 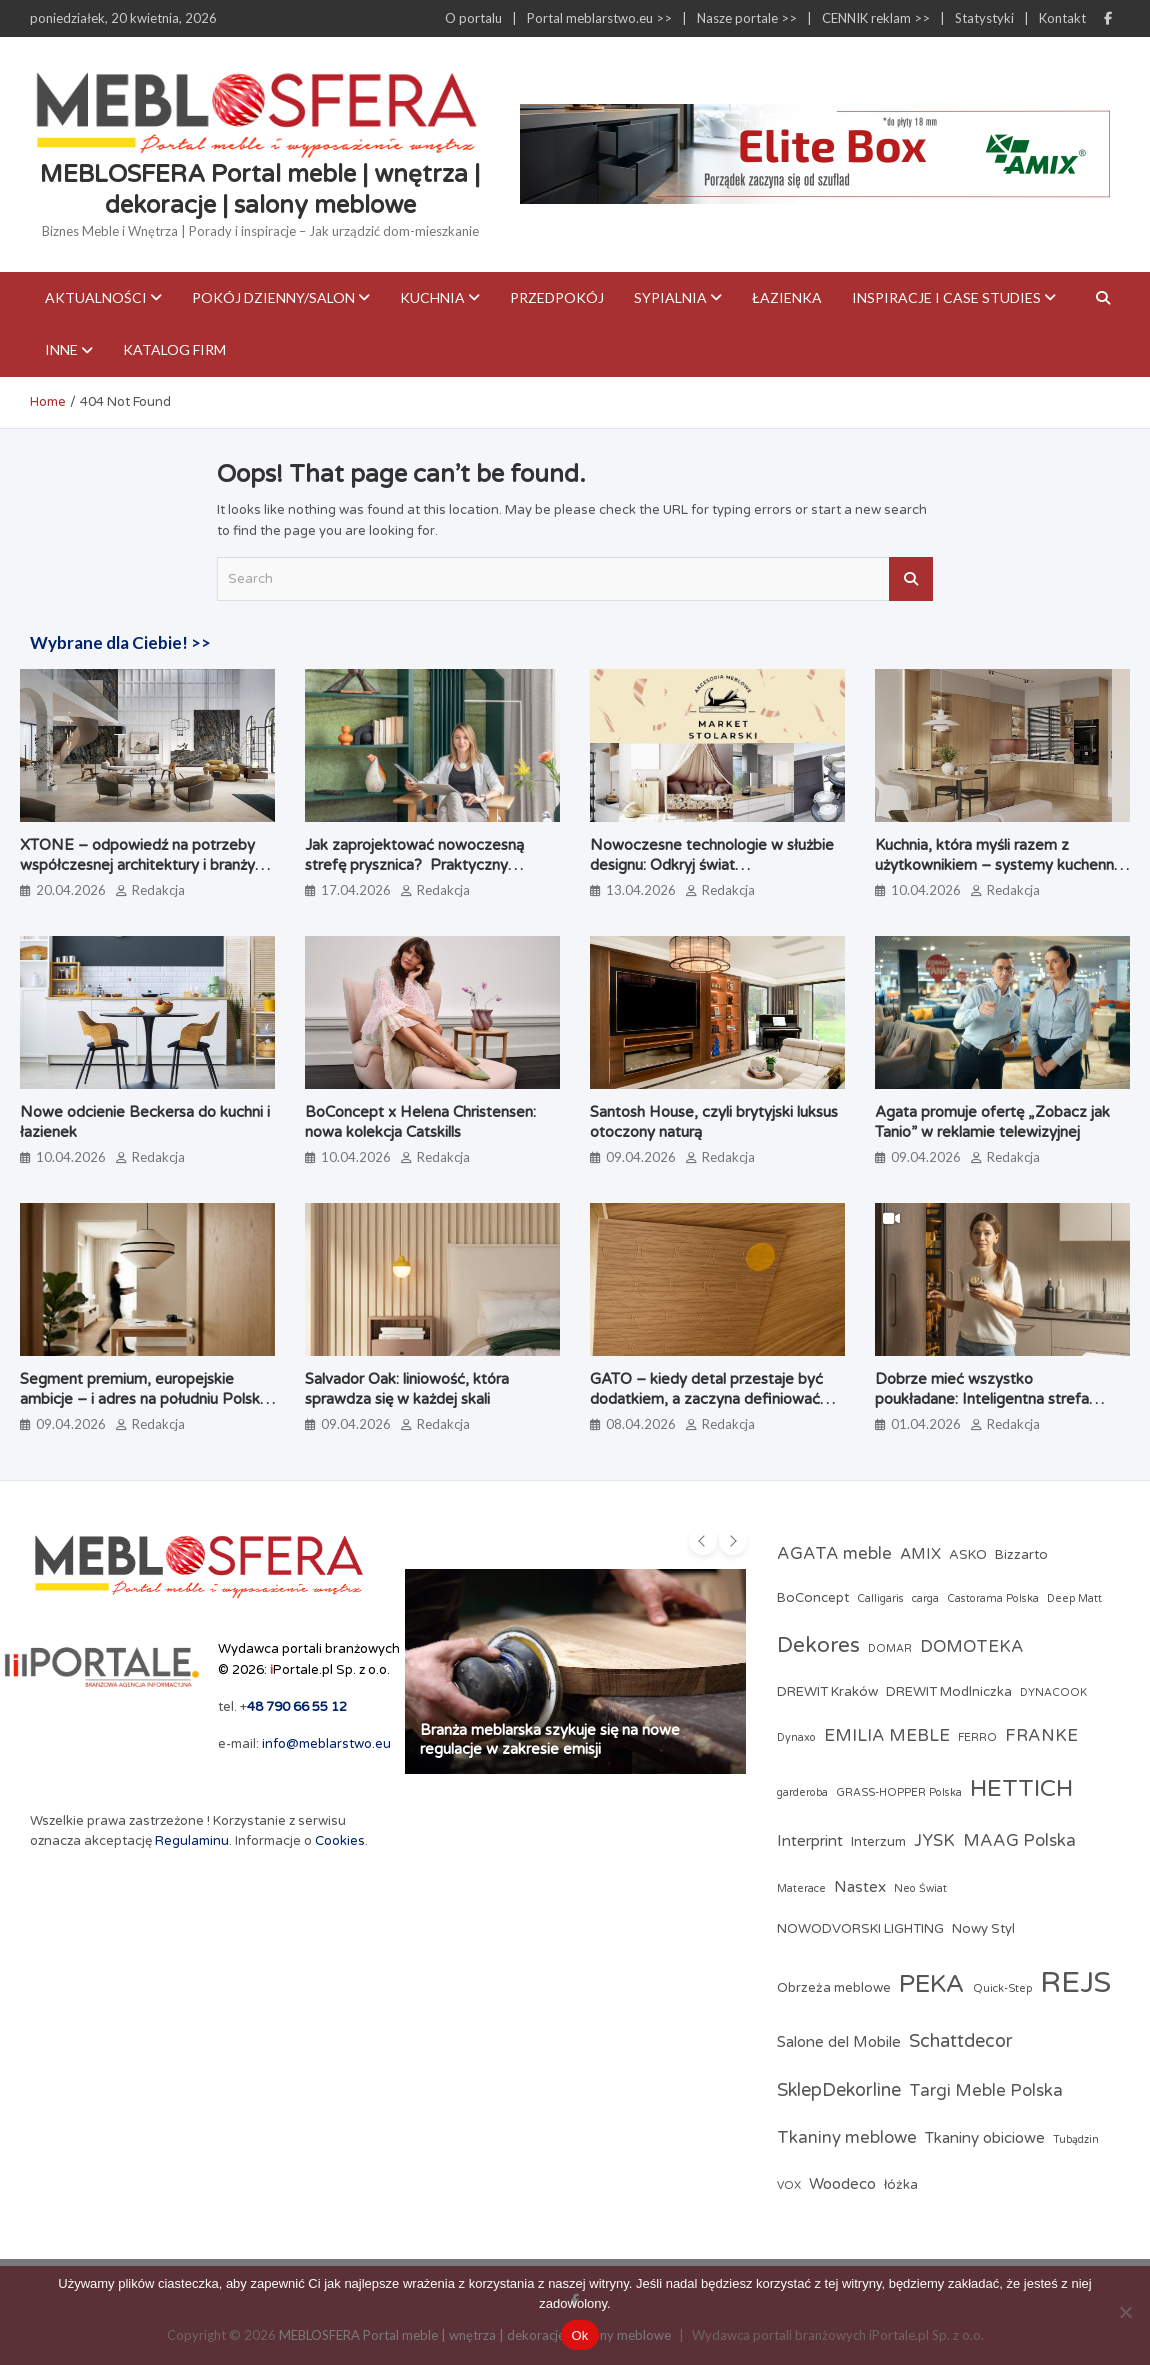 What do you see at coordinates (926, 1424) in the screenshot?
I see `01.04.2026` at bounding box center [926, 1424].